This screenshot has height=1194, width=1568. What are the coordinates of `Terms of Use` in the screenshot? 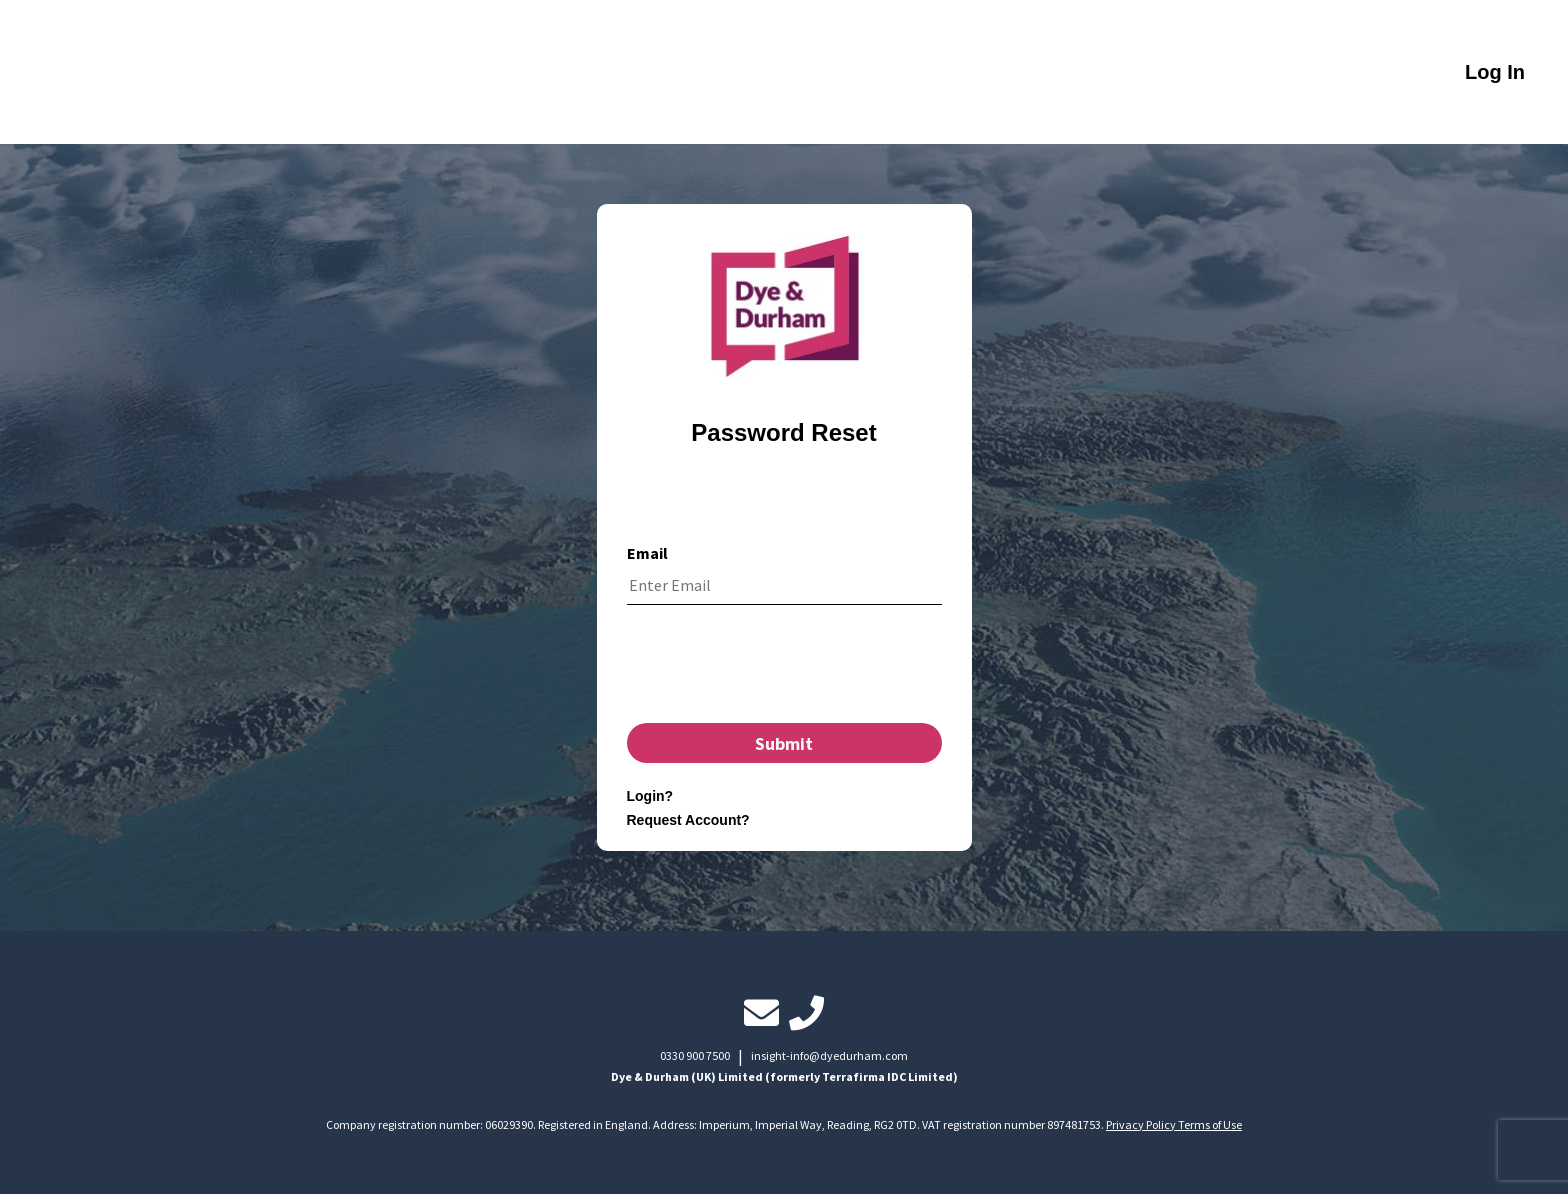 It's located at (1210, 1124).